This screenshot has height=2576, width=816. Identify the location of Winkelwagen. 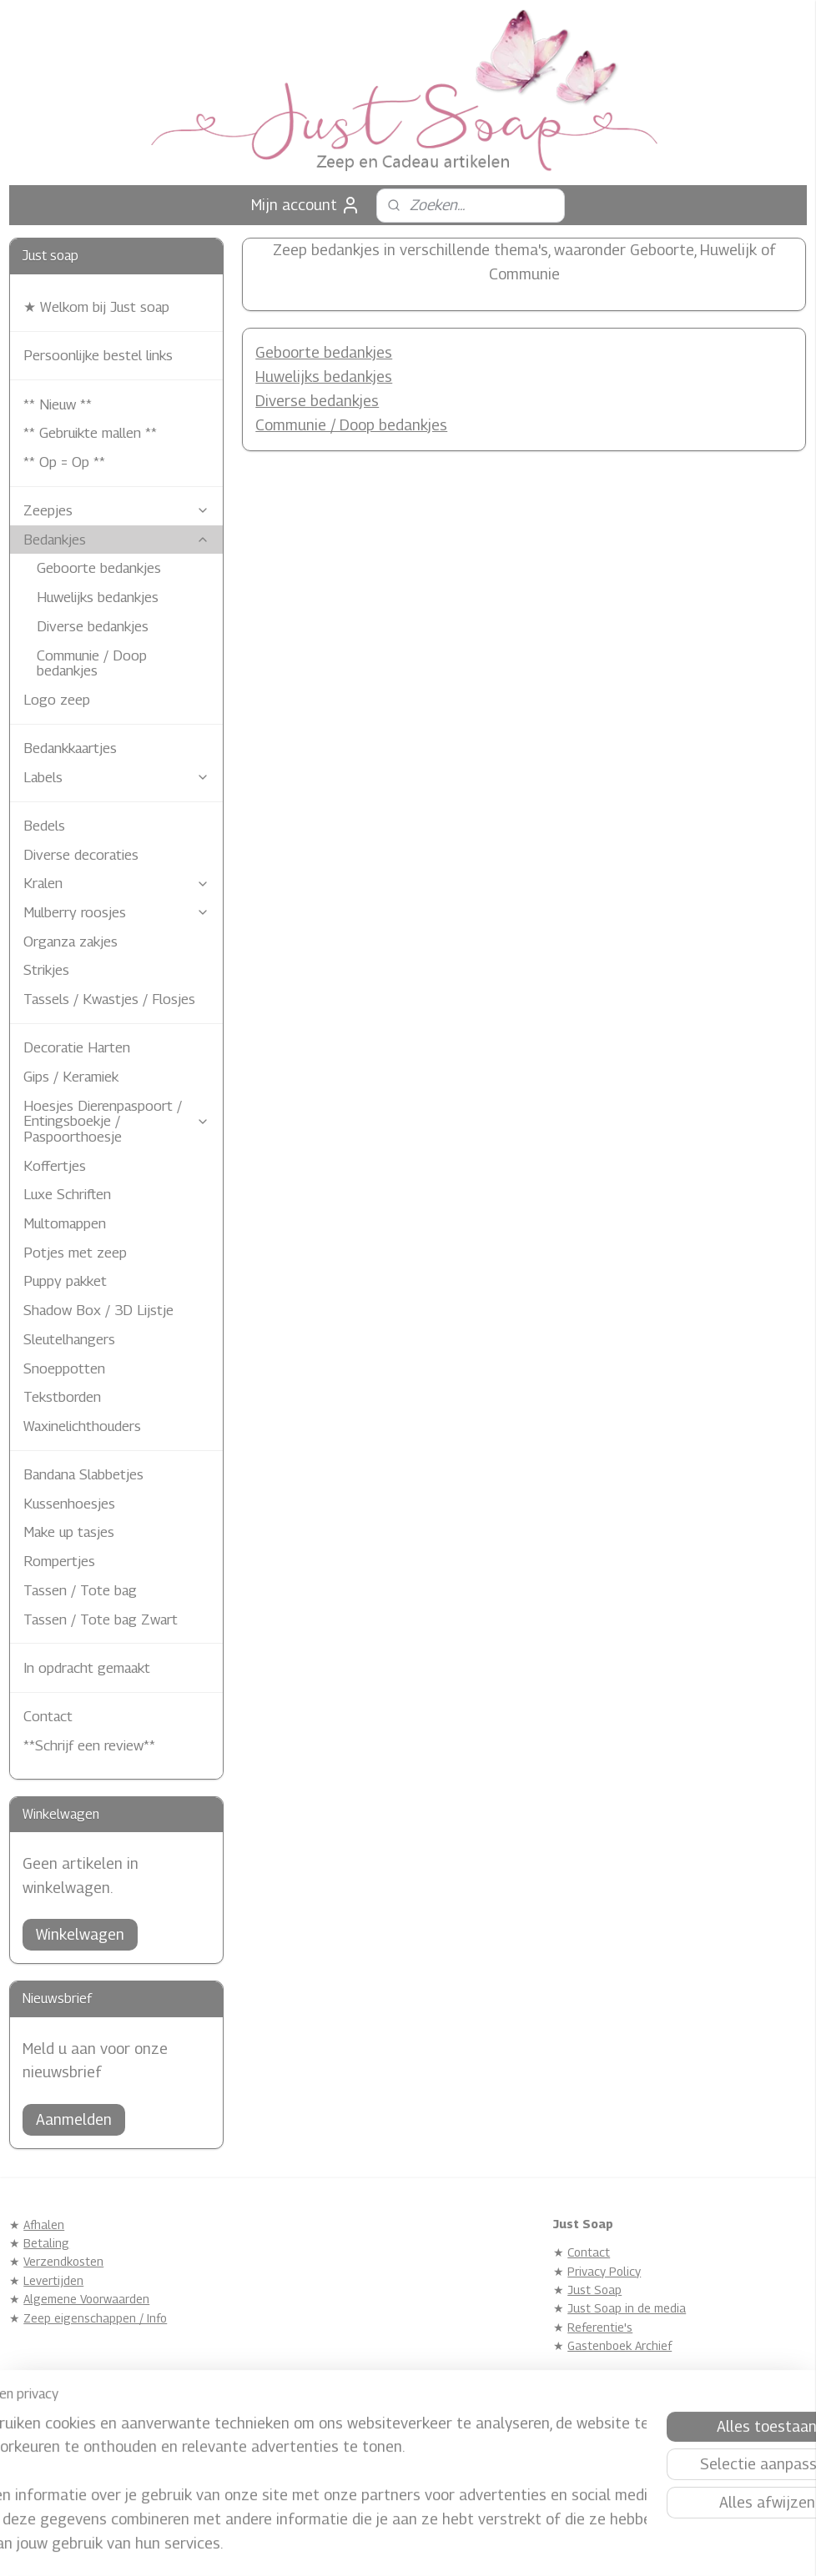
(80, 1934).